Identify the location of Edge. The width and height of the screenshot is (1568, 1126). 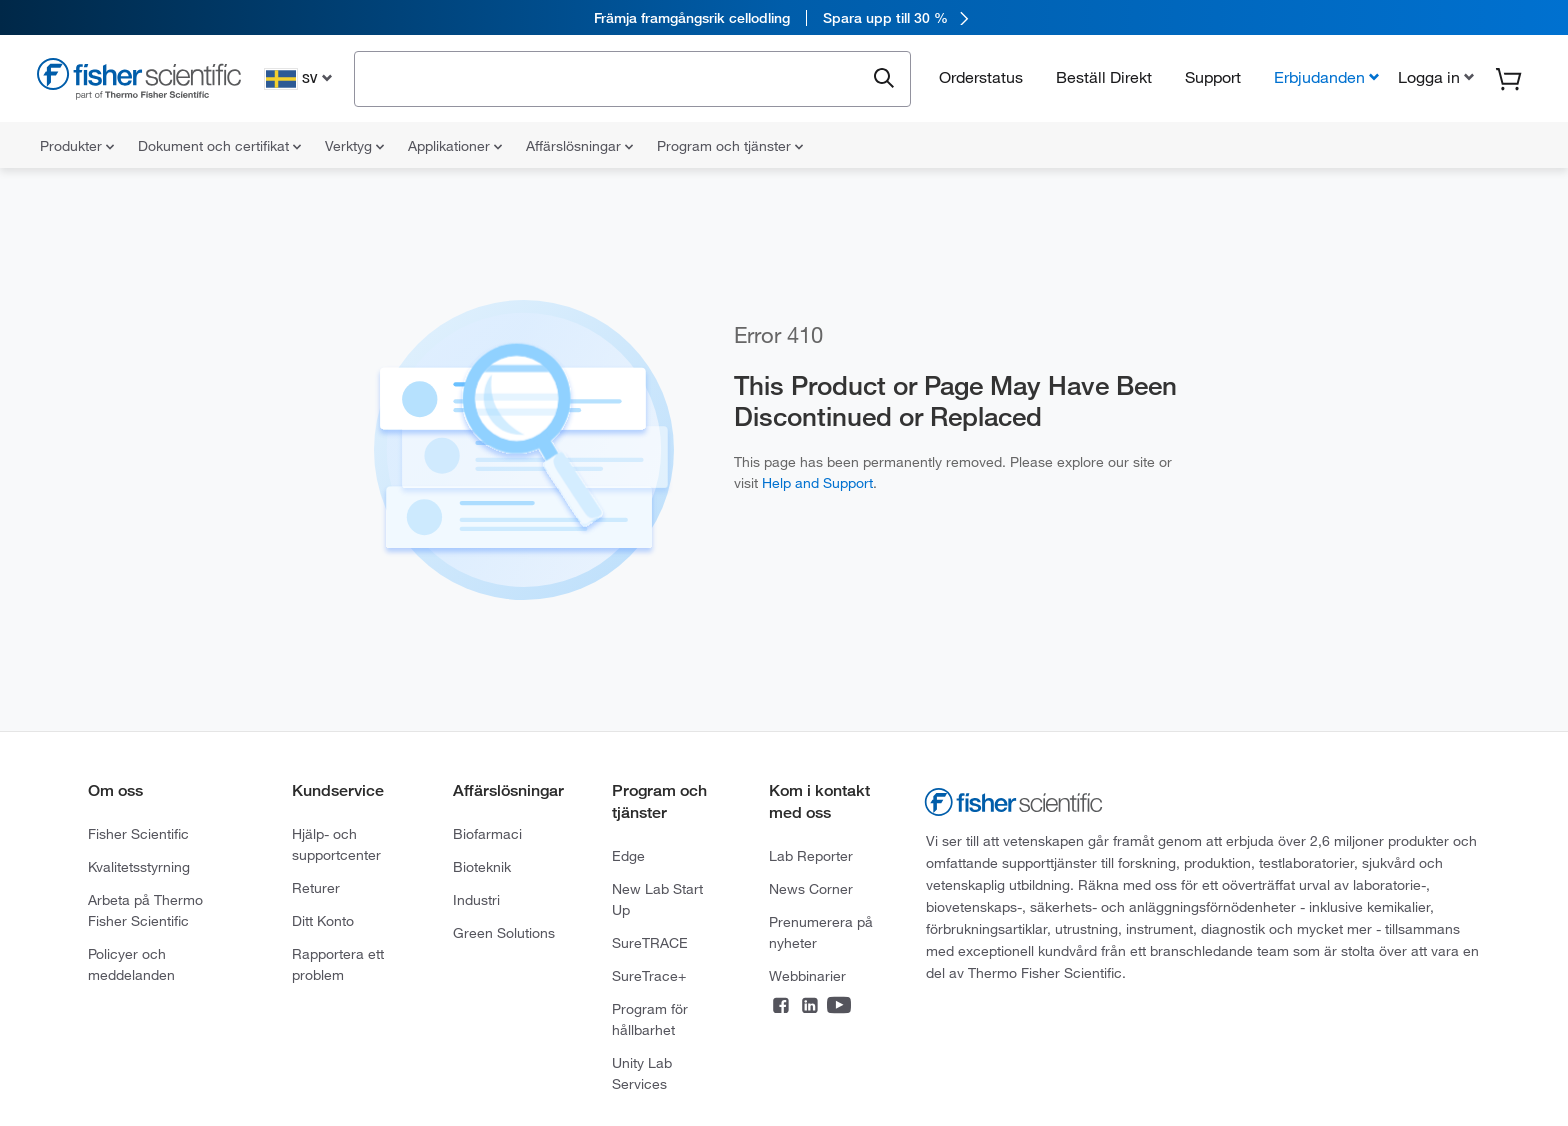
(628, 856).